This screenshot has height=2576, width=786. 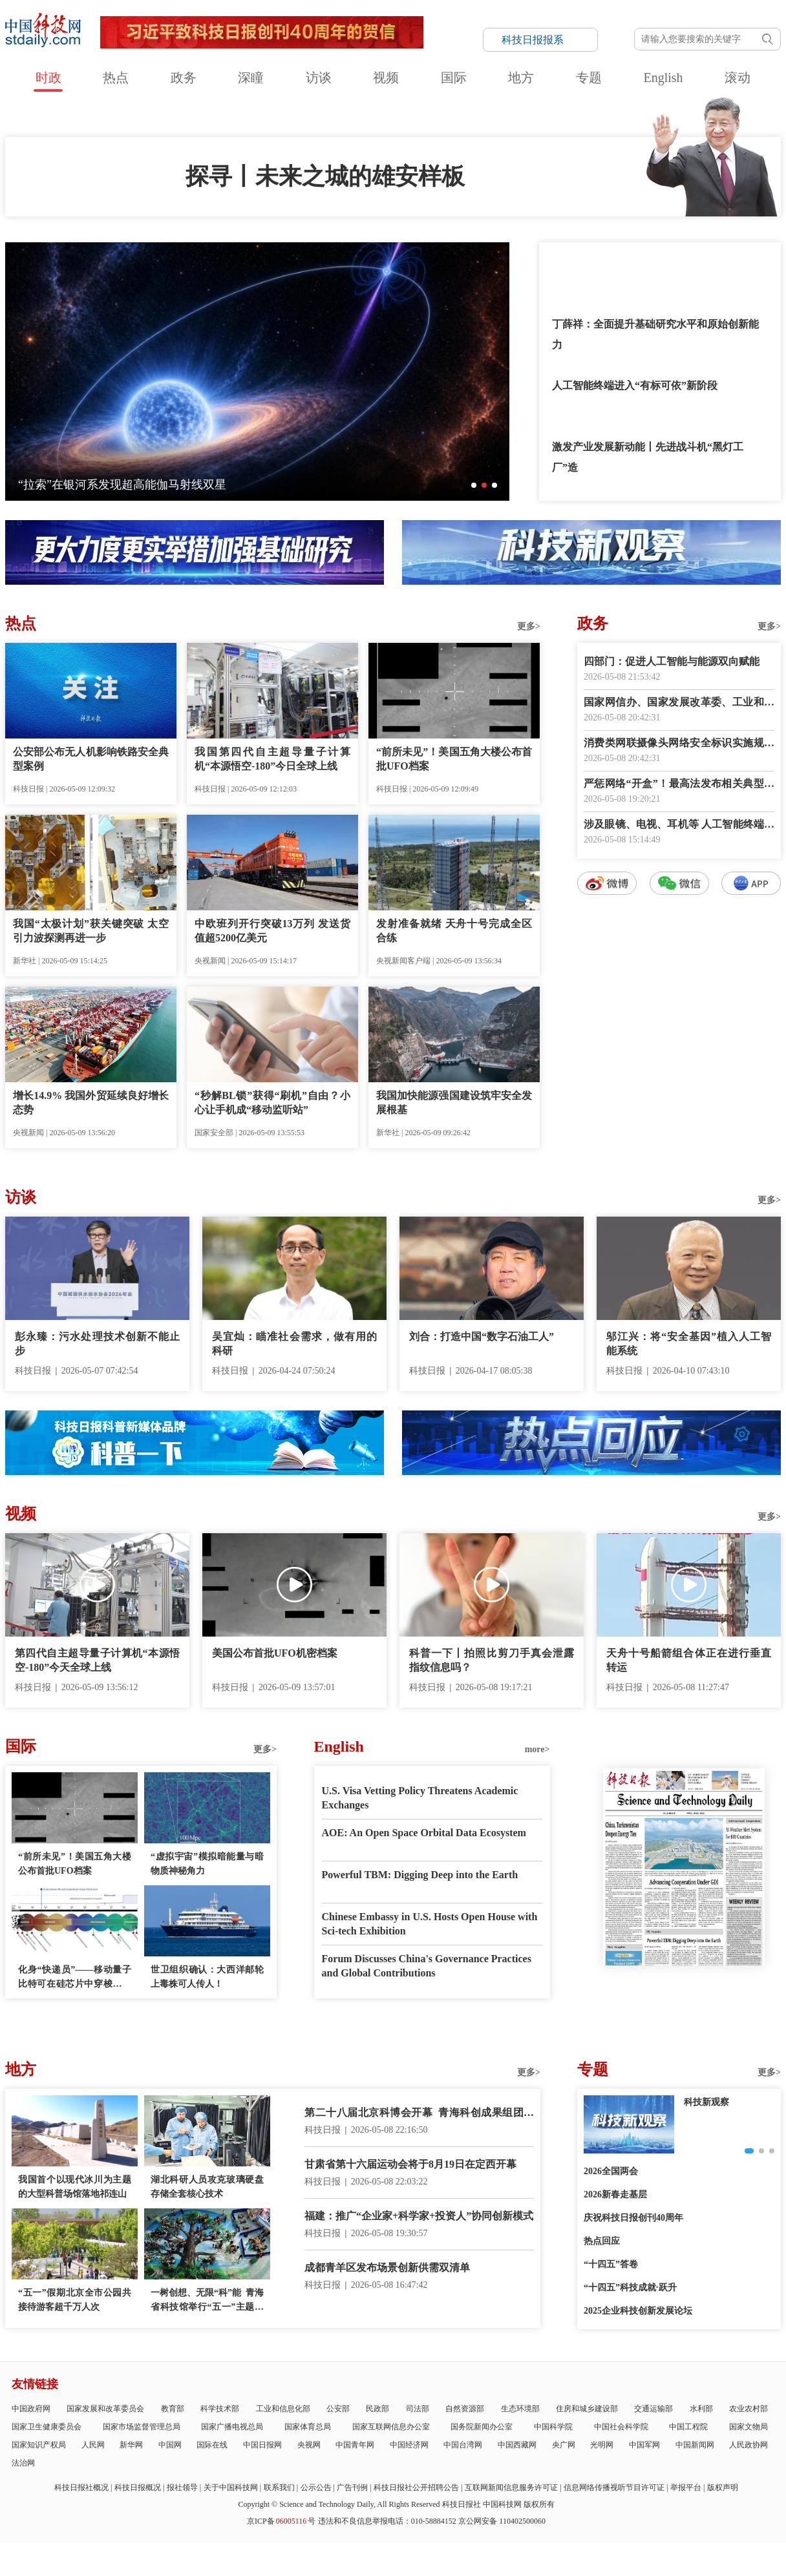 I want to click on 光明网, so click(x=601, y=2444).